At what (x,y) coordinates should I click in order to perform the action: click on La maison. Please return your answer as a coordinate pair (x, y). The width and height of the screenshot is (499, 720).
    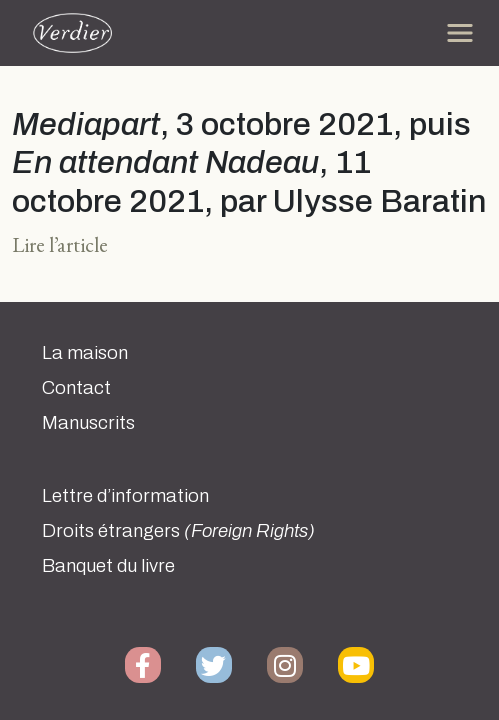
    Looking at the image, I should click on (85, 353).